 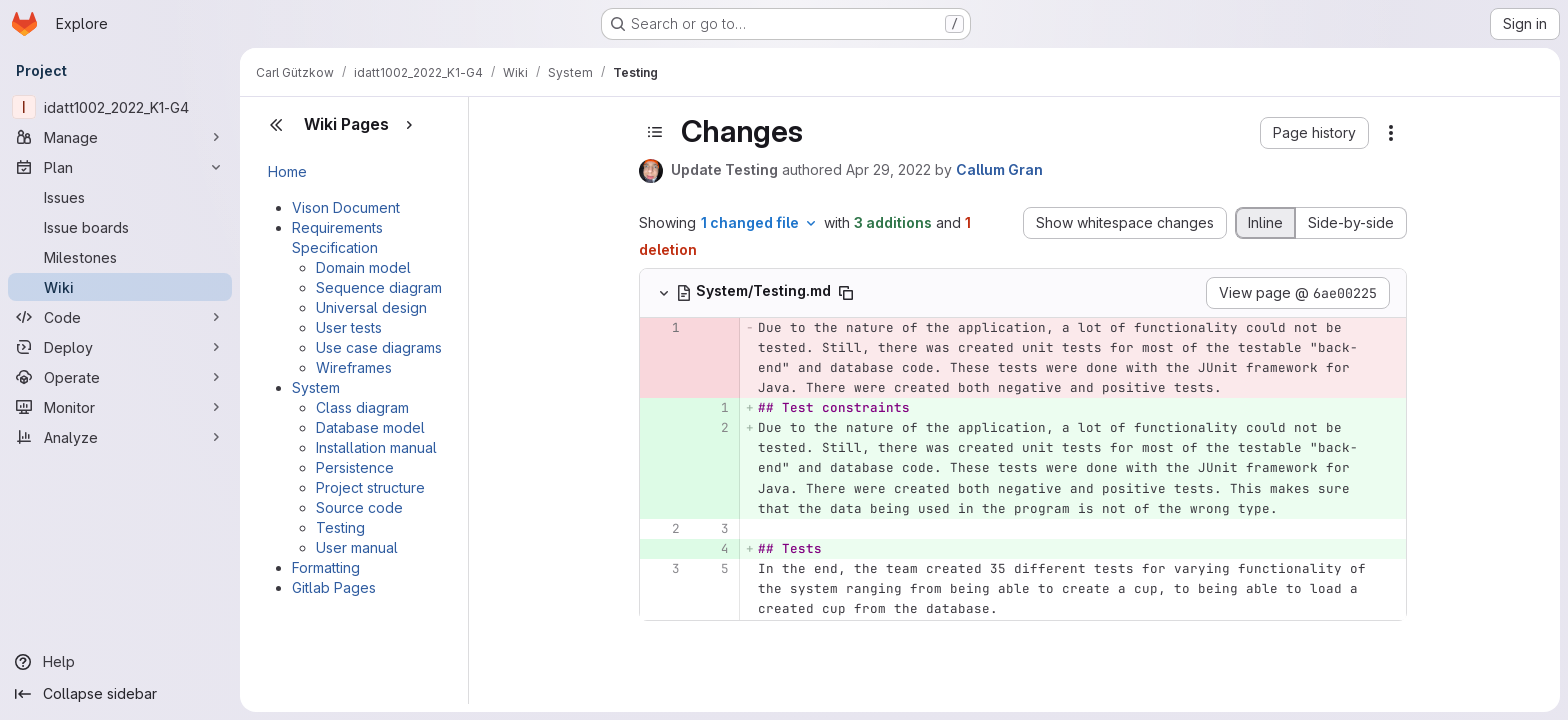 I want to click on [Copy file path], so click(x=846, y=293).